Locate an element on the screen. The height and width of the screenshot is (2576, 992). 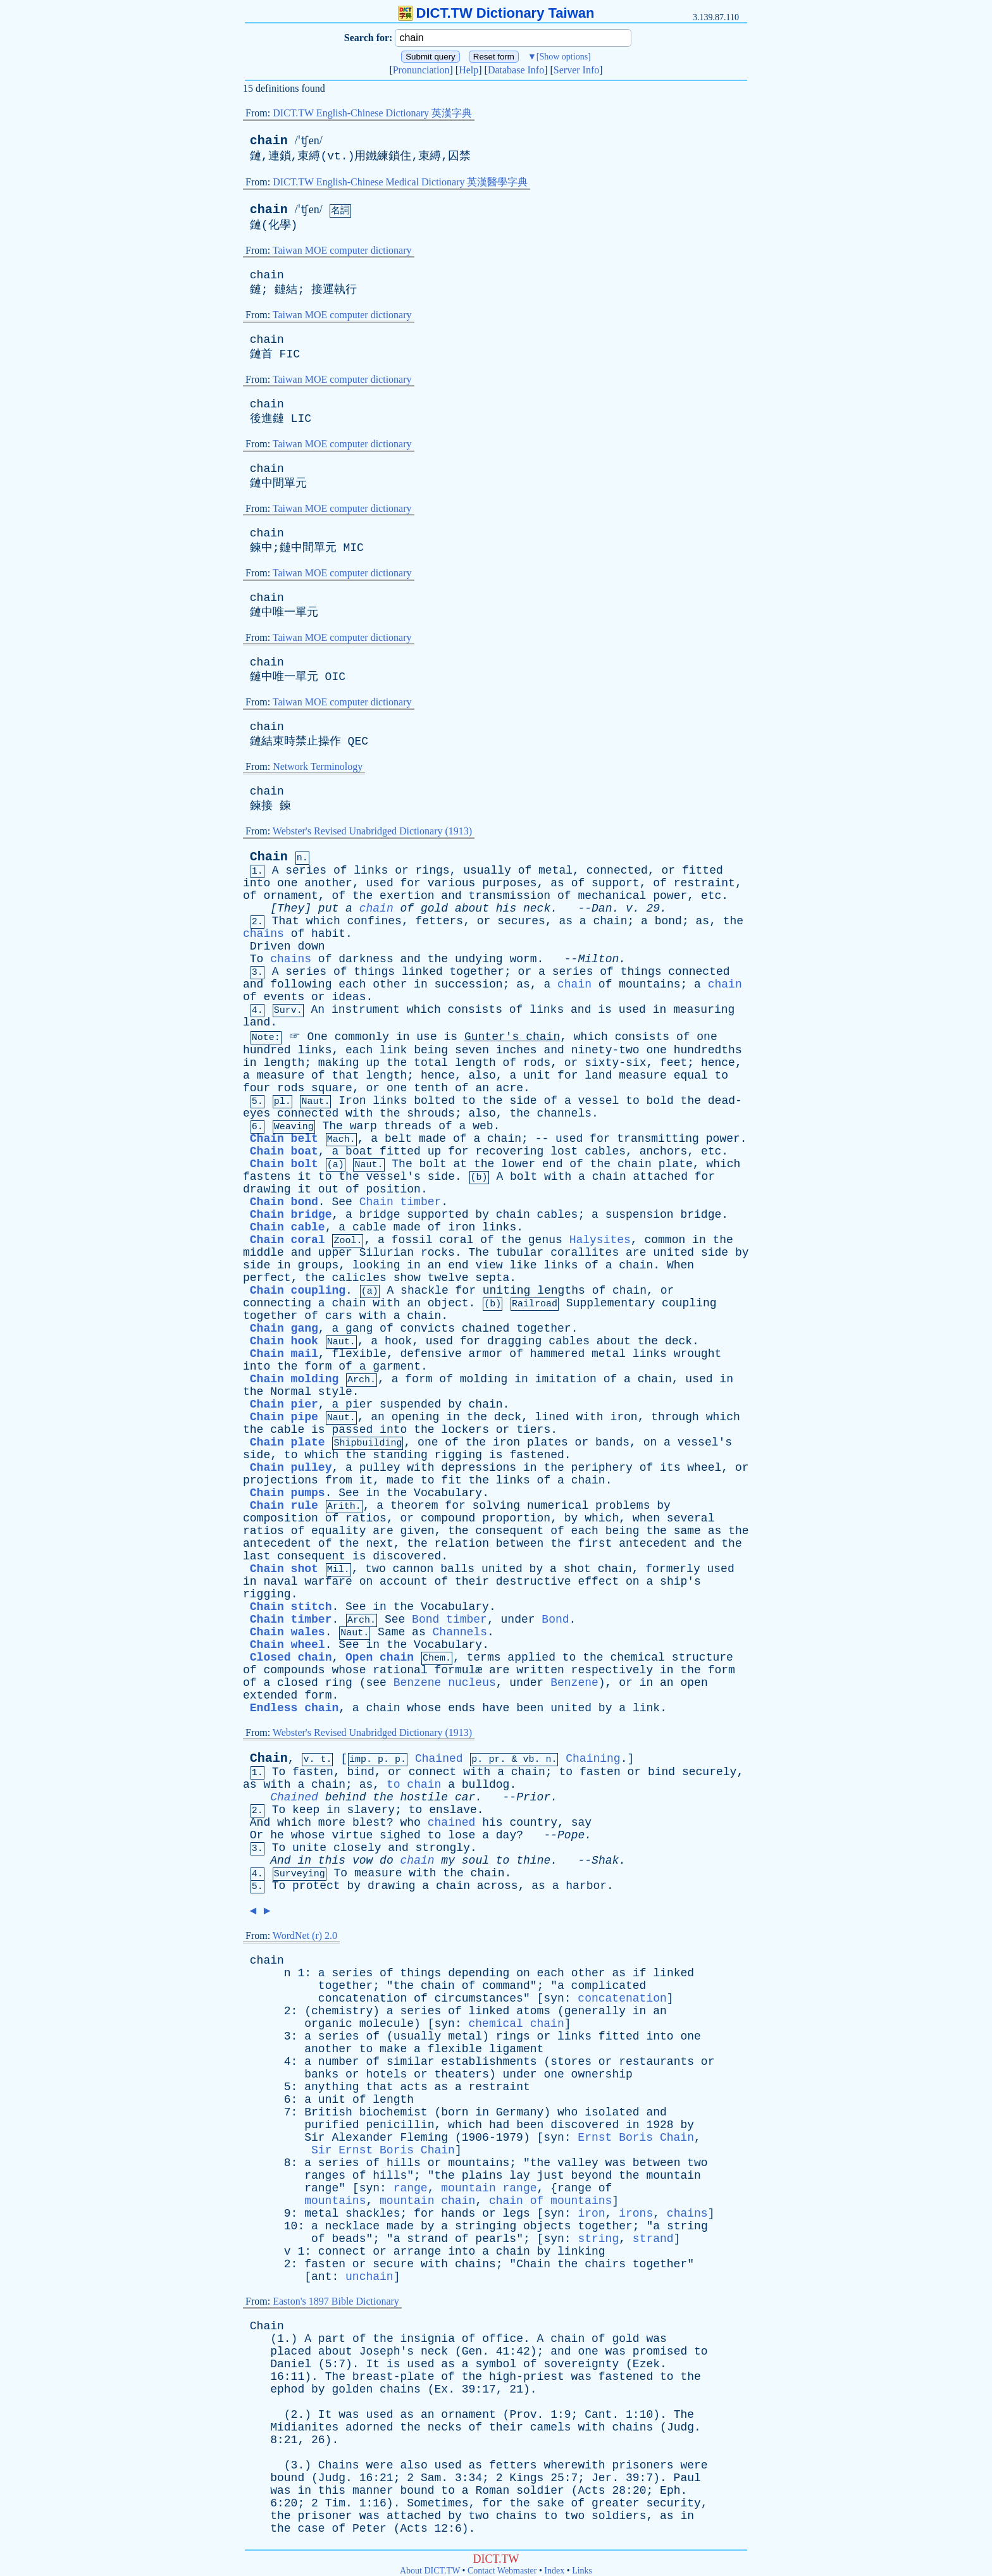
arrange is located at coordinates (418, 2251).